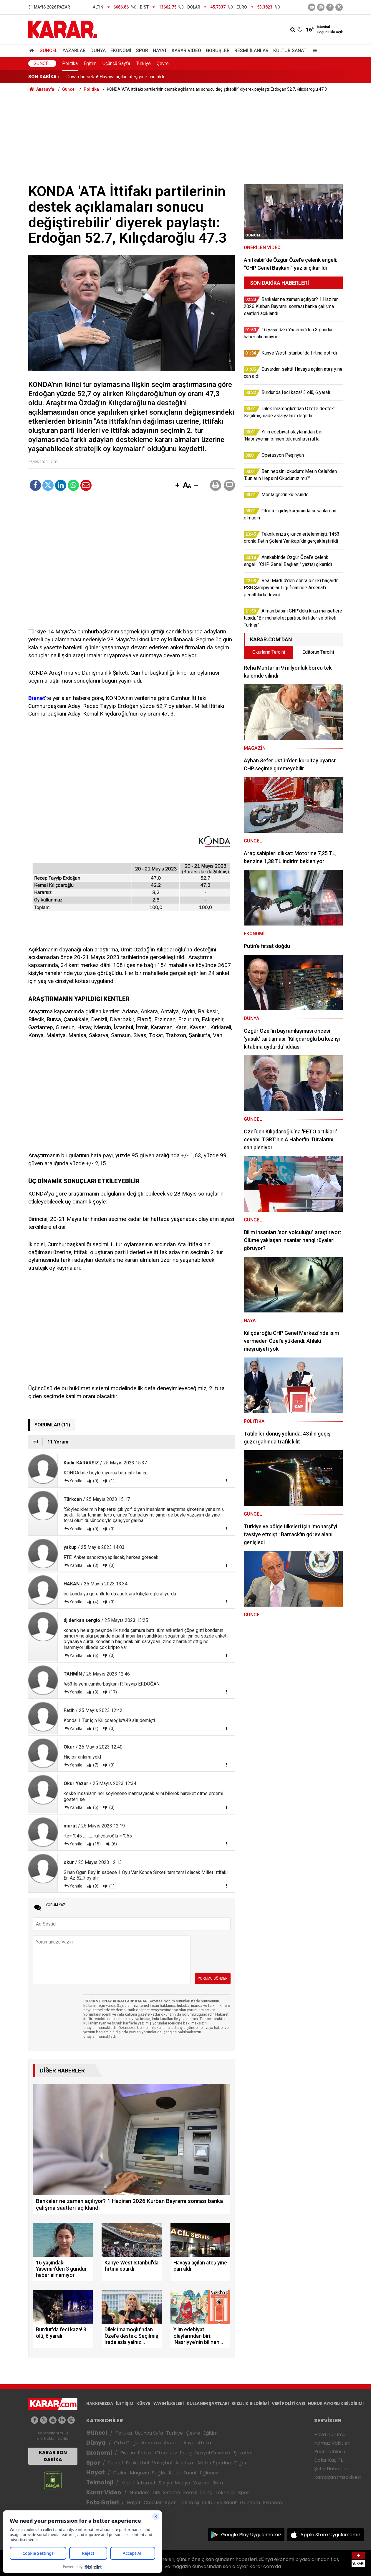 Image resolution: width=371 pixels, height=2576 pixels. I want to click on Kanye West İstanbul'da fırtına estirdi, so click(104, 77).